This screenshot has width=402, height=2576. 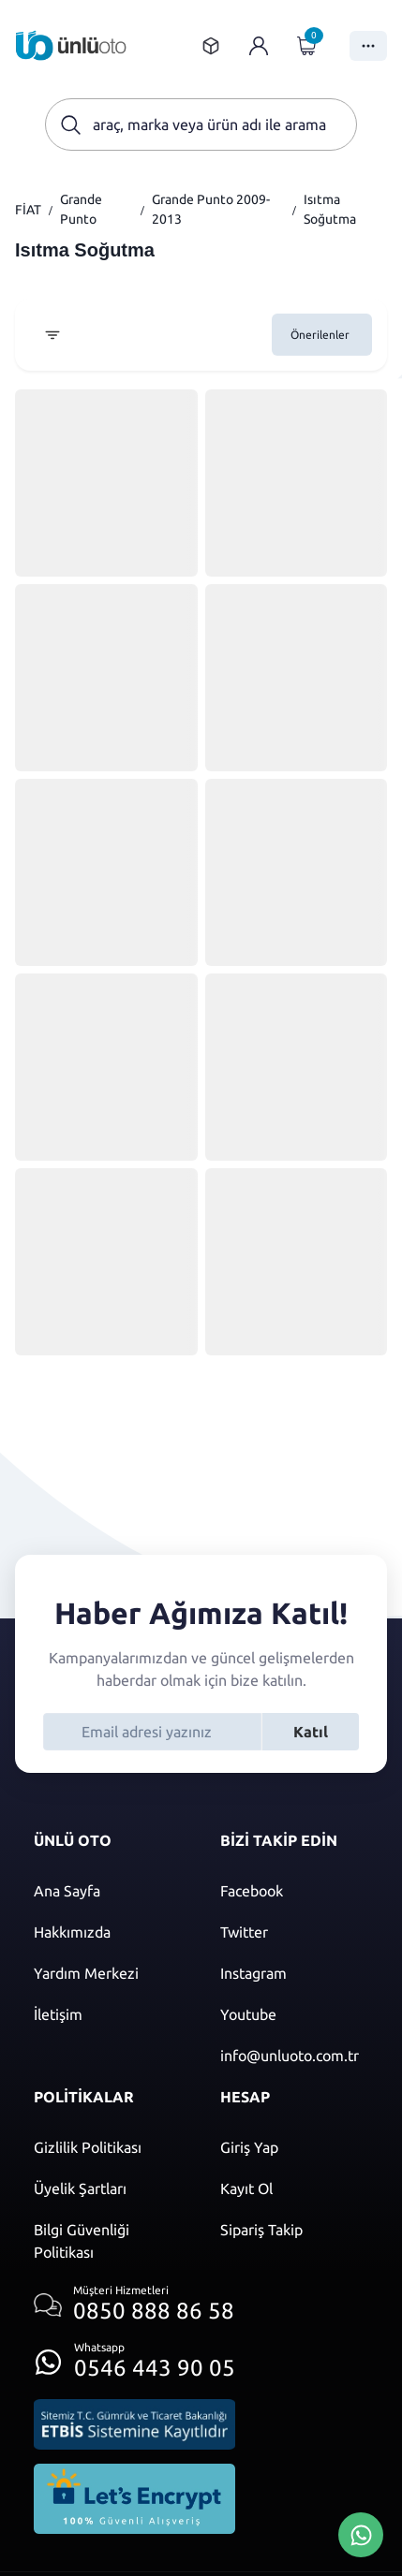 I want to click on Grande Punto 2009-2013, so click(x=211, y=209).